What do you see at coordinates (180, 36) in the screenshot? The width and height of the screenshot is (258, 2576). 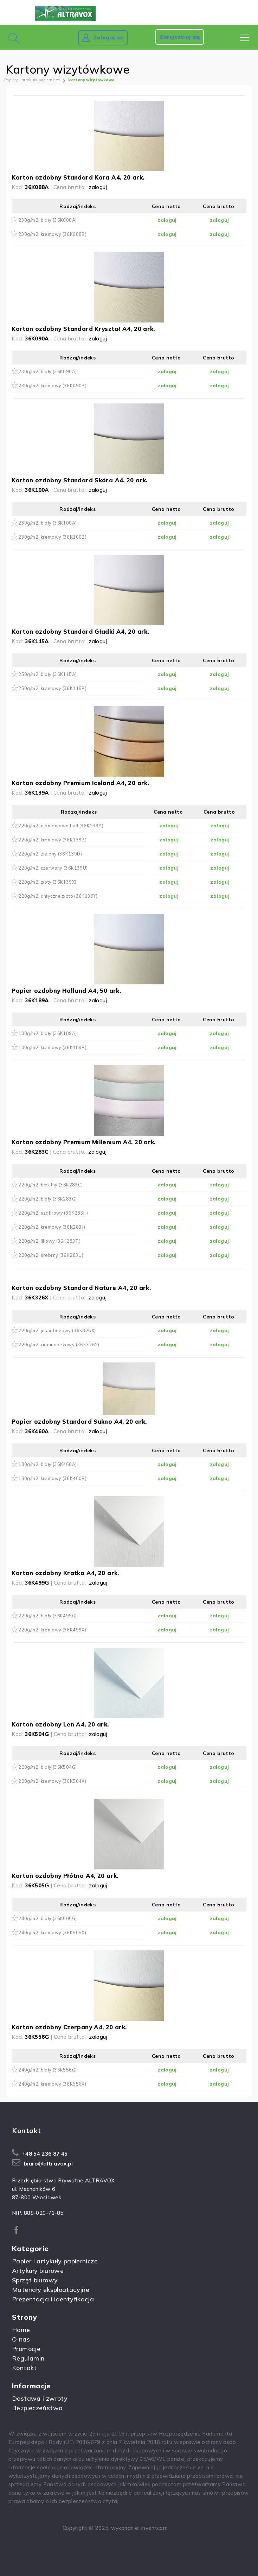 I see `Zarejestruj się` at bounding box center [180, 36].